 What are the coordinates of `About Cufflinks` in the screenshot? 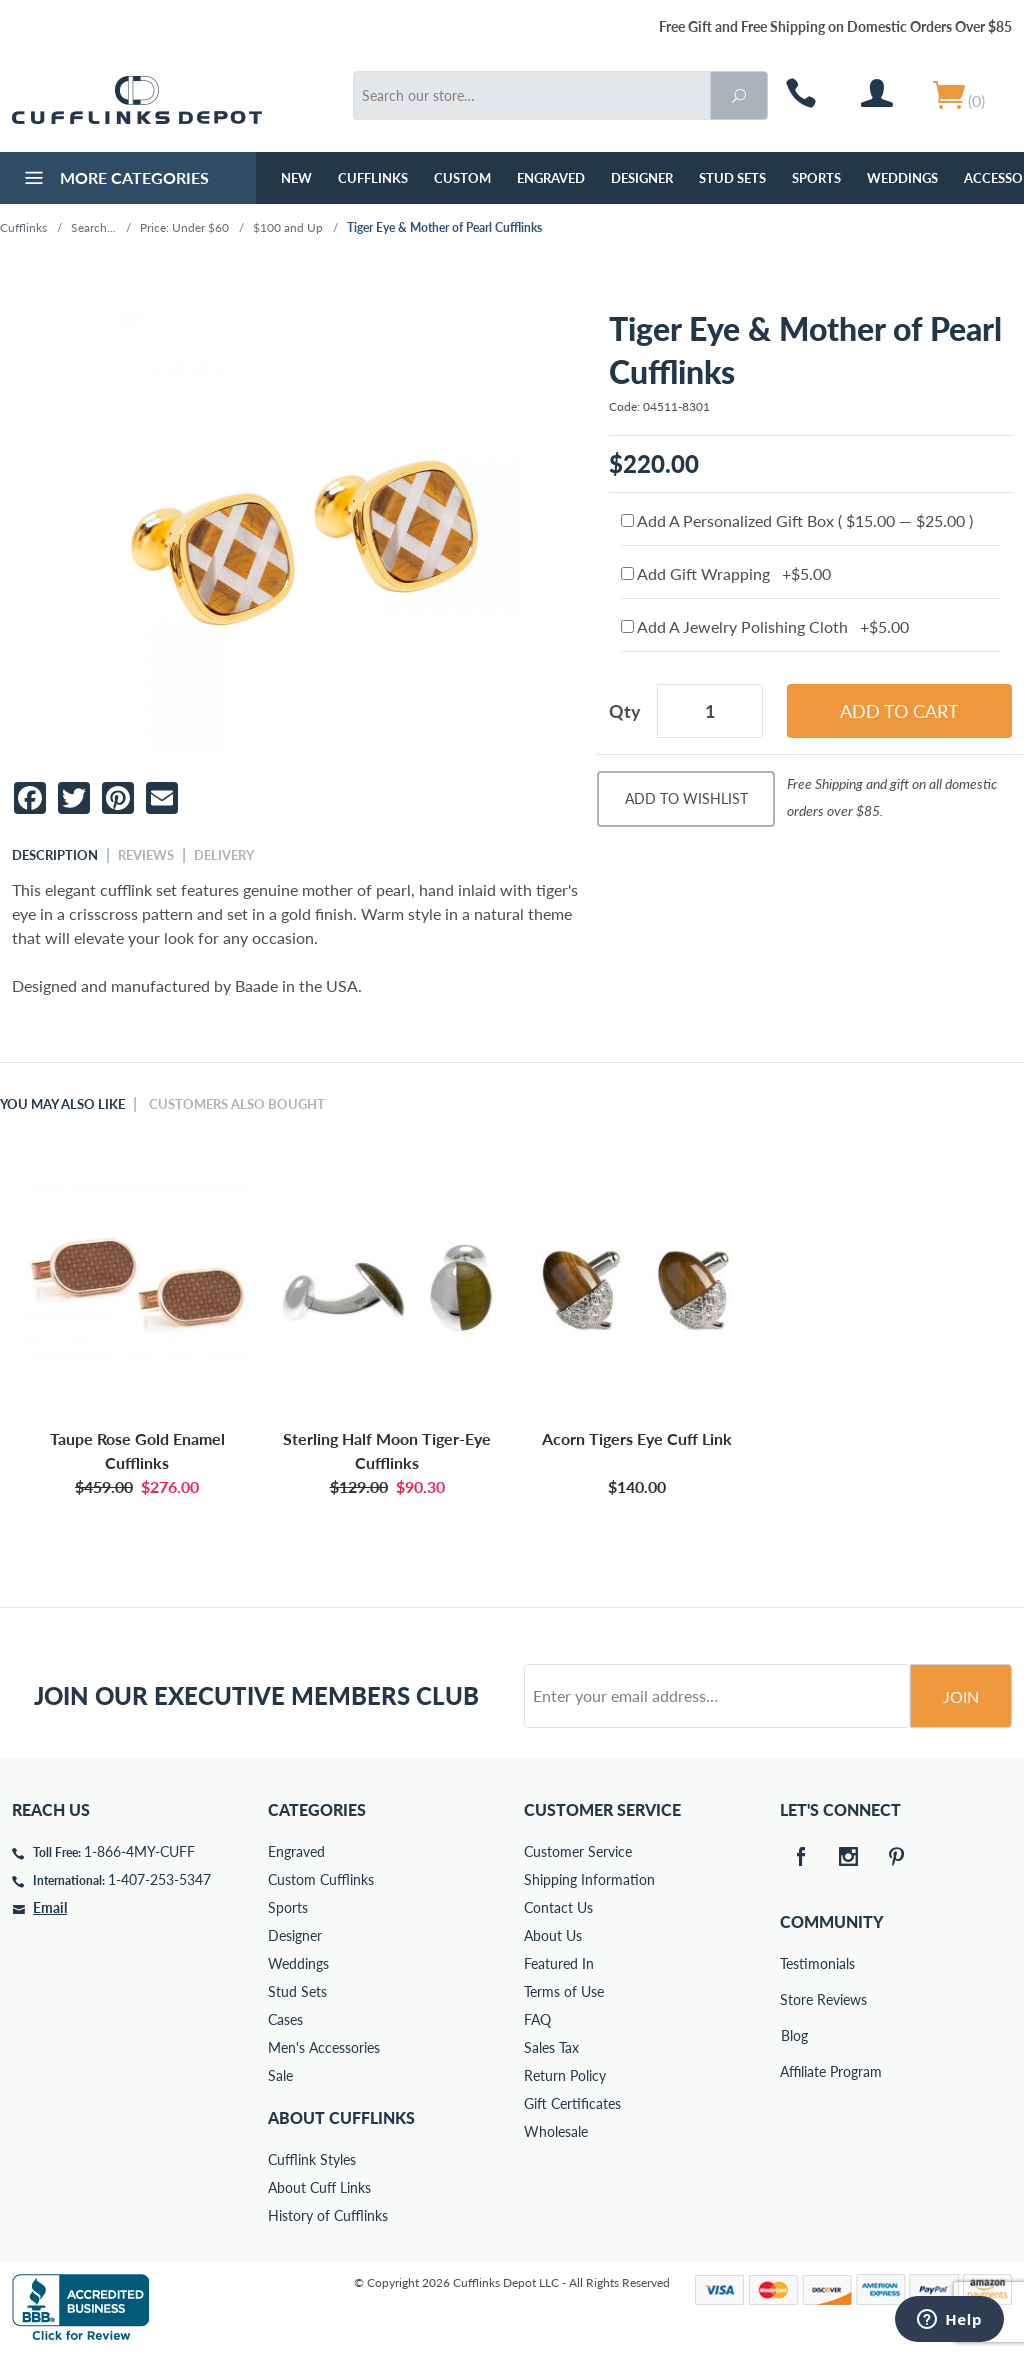 It's located at (341, 2117).